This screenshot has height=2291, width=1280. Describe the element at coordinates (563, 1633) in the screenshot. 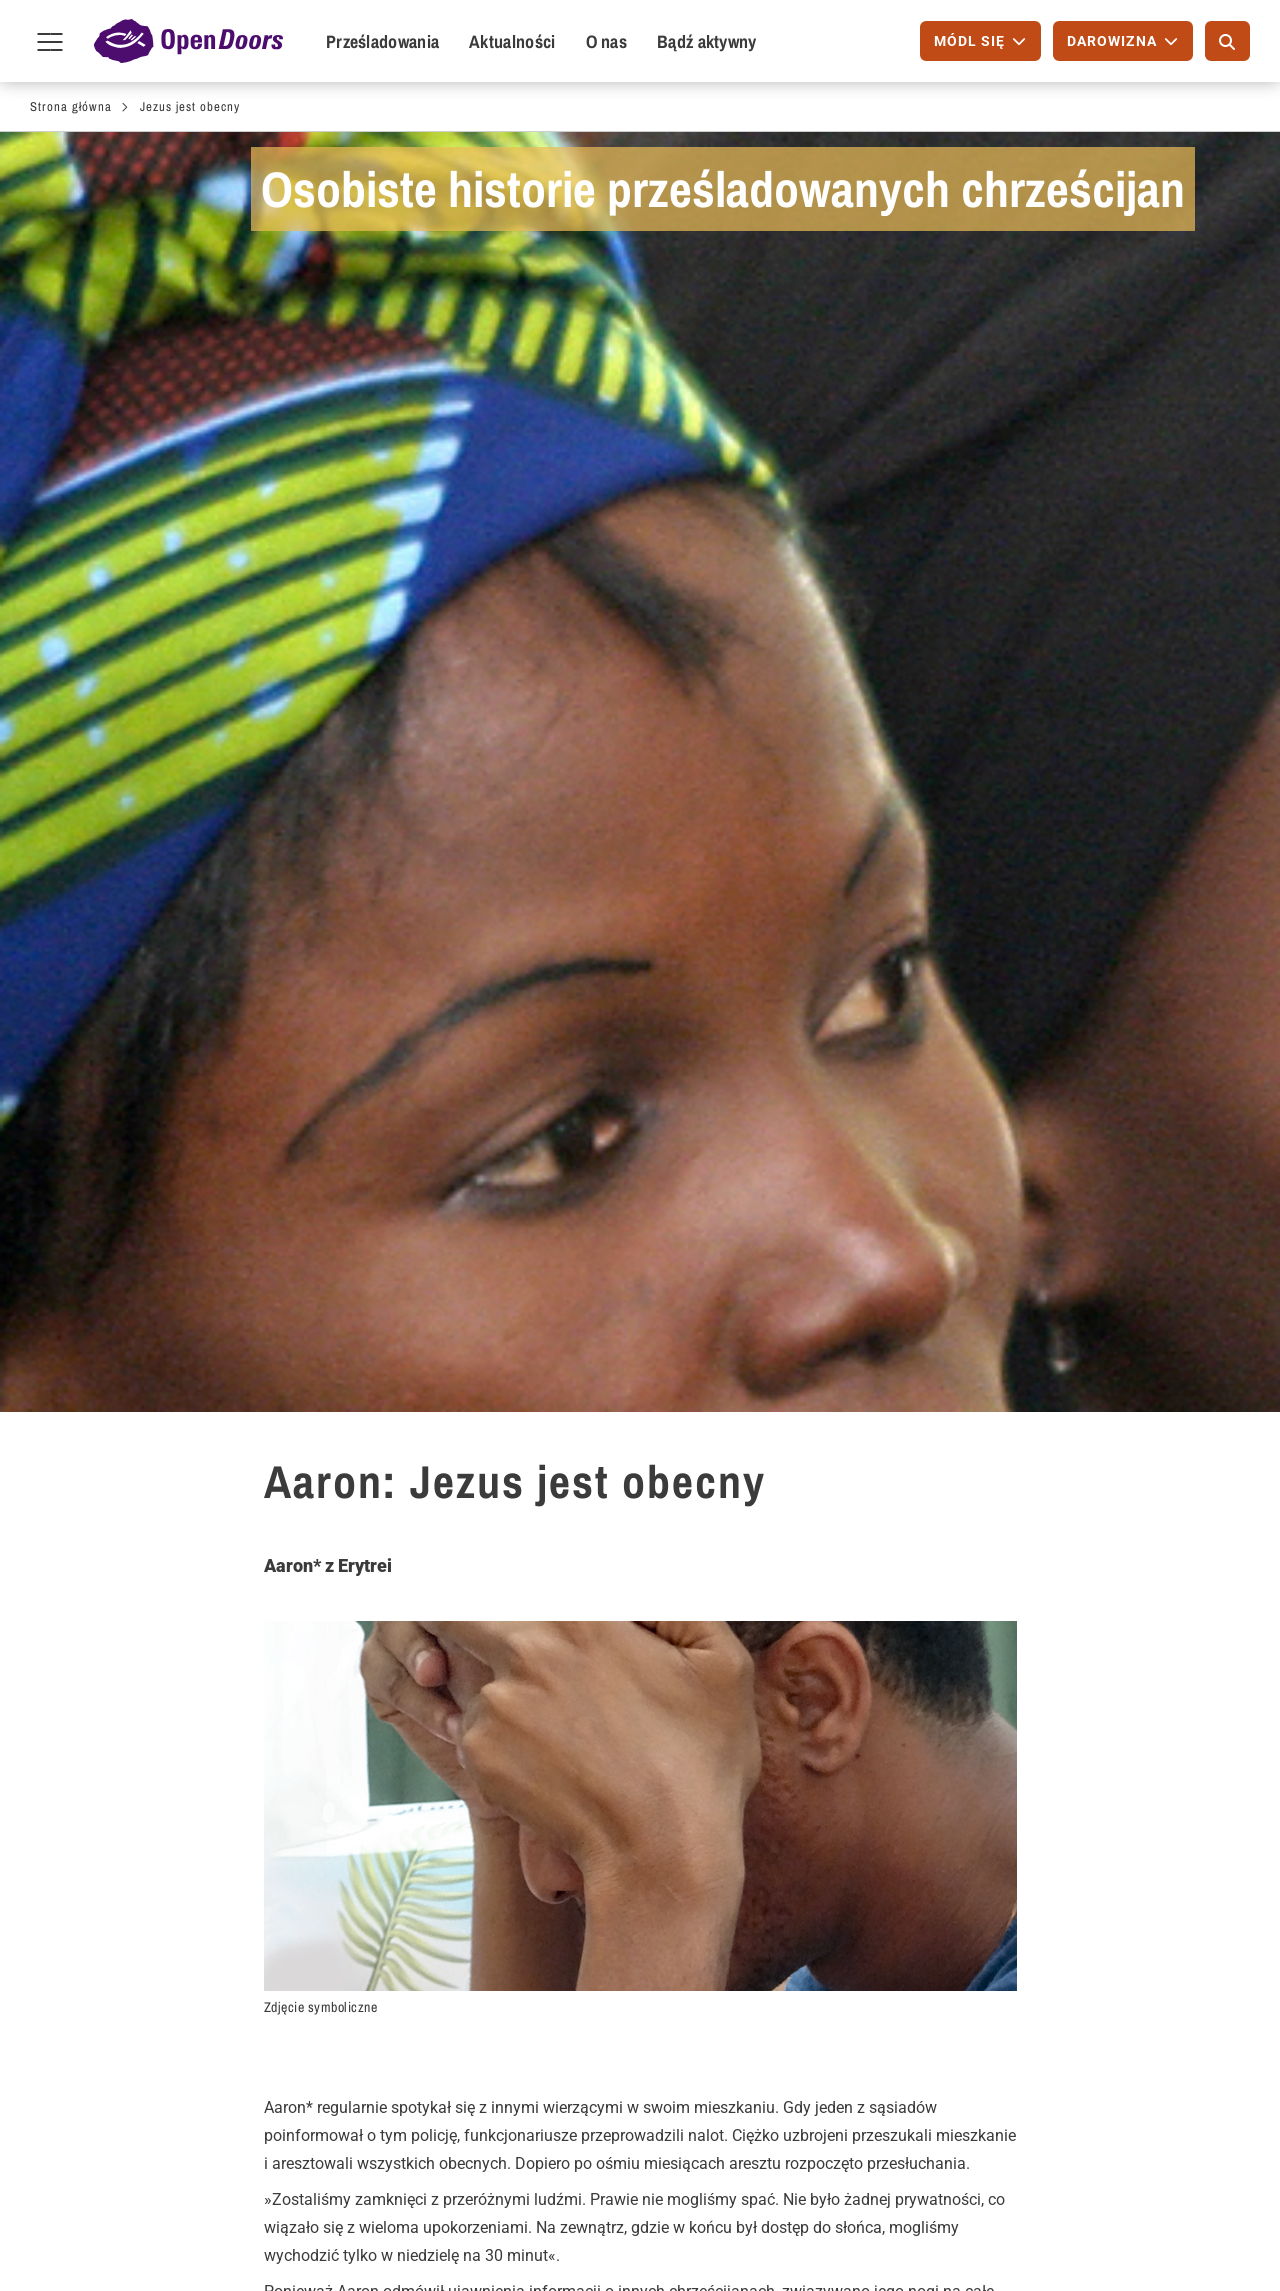

I see `Modlitwa` at that location.